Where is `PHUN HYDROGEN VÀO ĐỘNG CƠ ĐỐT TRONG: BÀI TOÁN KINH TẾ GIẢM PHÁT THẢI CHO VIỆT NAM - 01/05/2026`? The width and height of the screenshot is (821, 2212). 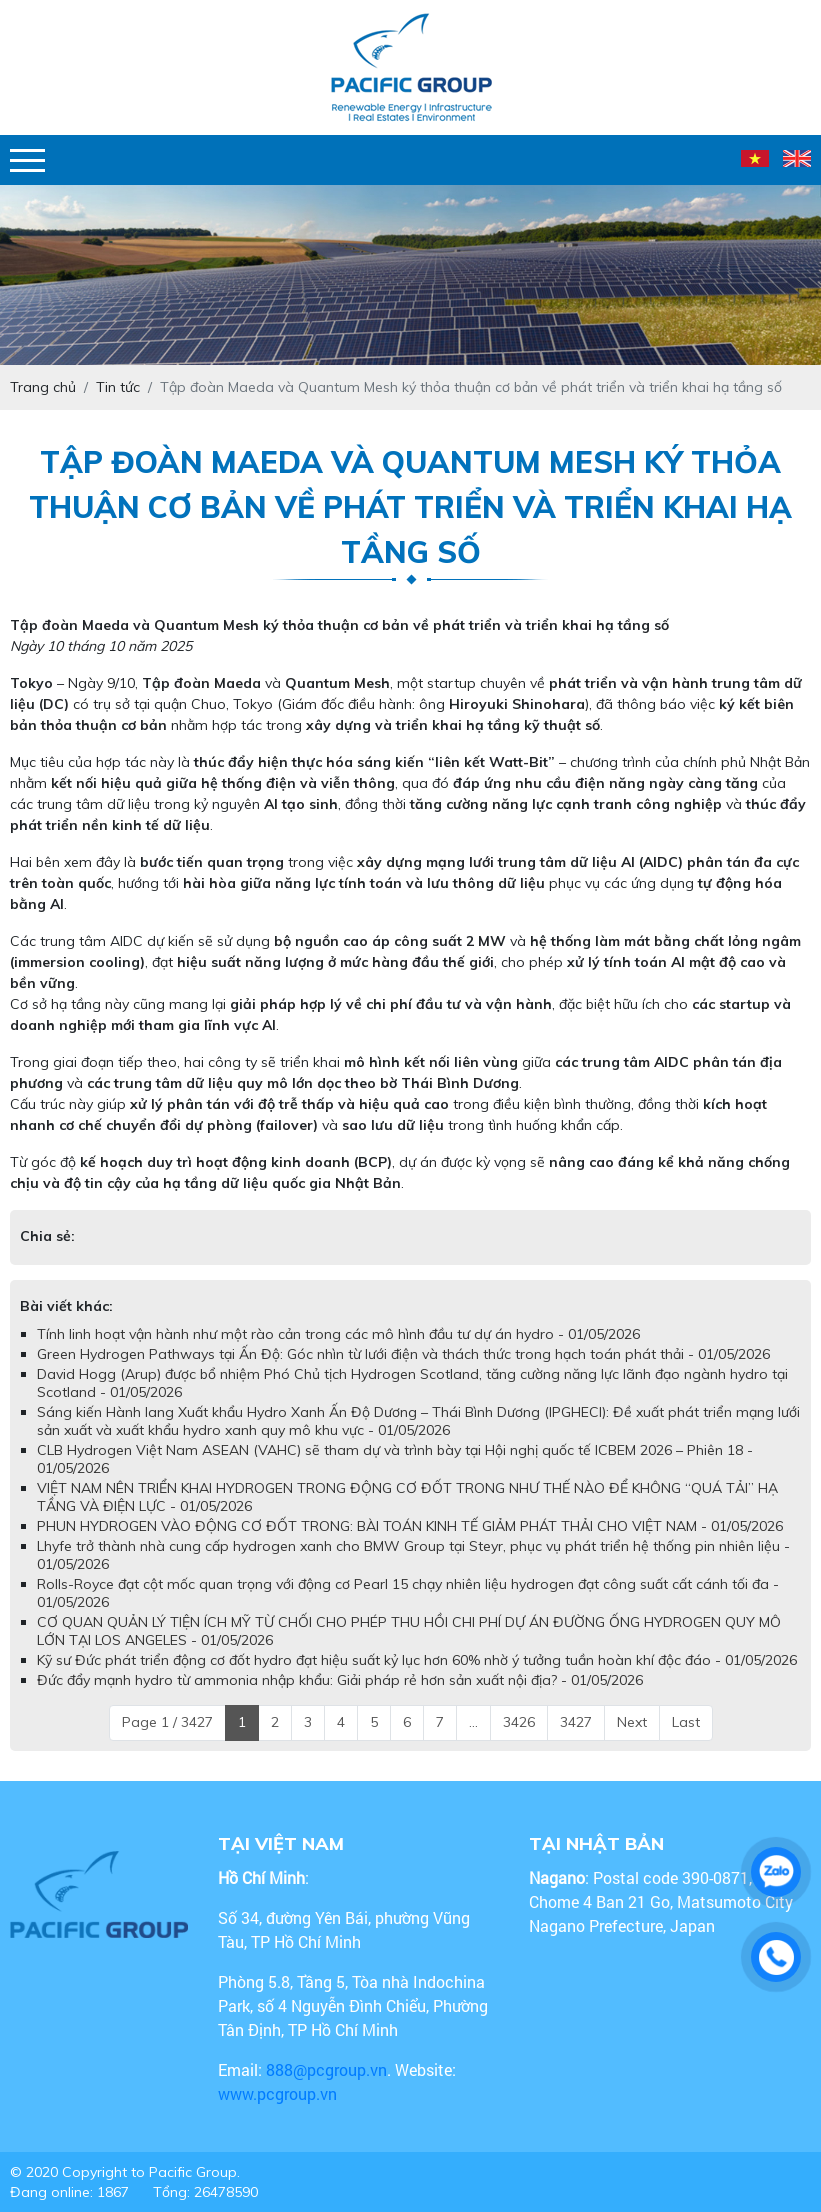
PHUN HYDROGEN VÀO ĐỘNG CƠ ĐỐT TRONG: BÀI TOÁN KINH TẾ GIẢM PHÁT THẢI CHO VIỆT NAM - 01/05/2026 is located at coordinates (410, 1526).